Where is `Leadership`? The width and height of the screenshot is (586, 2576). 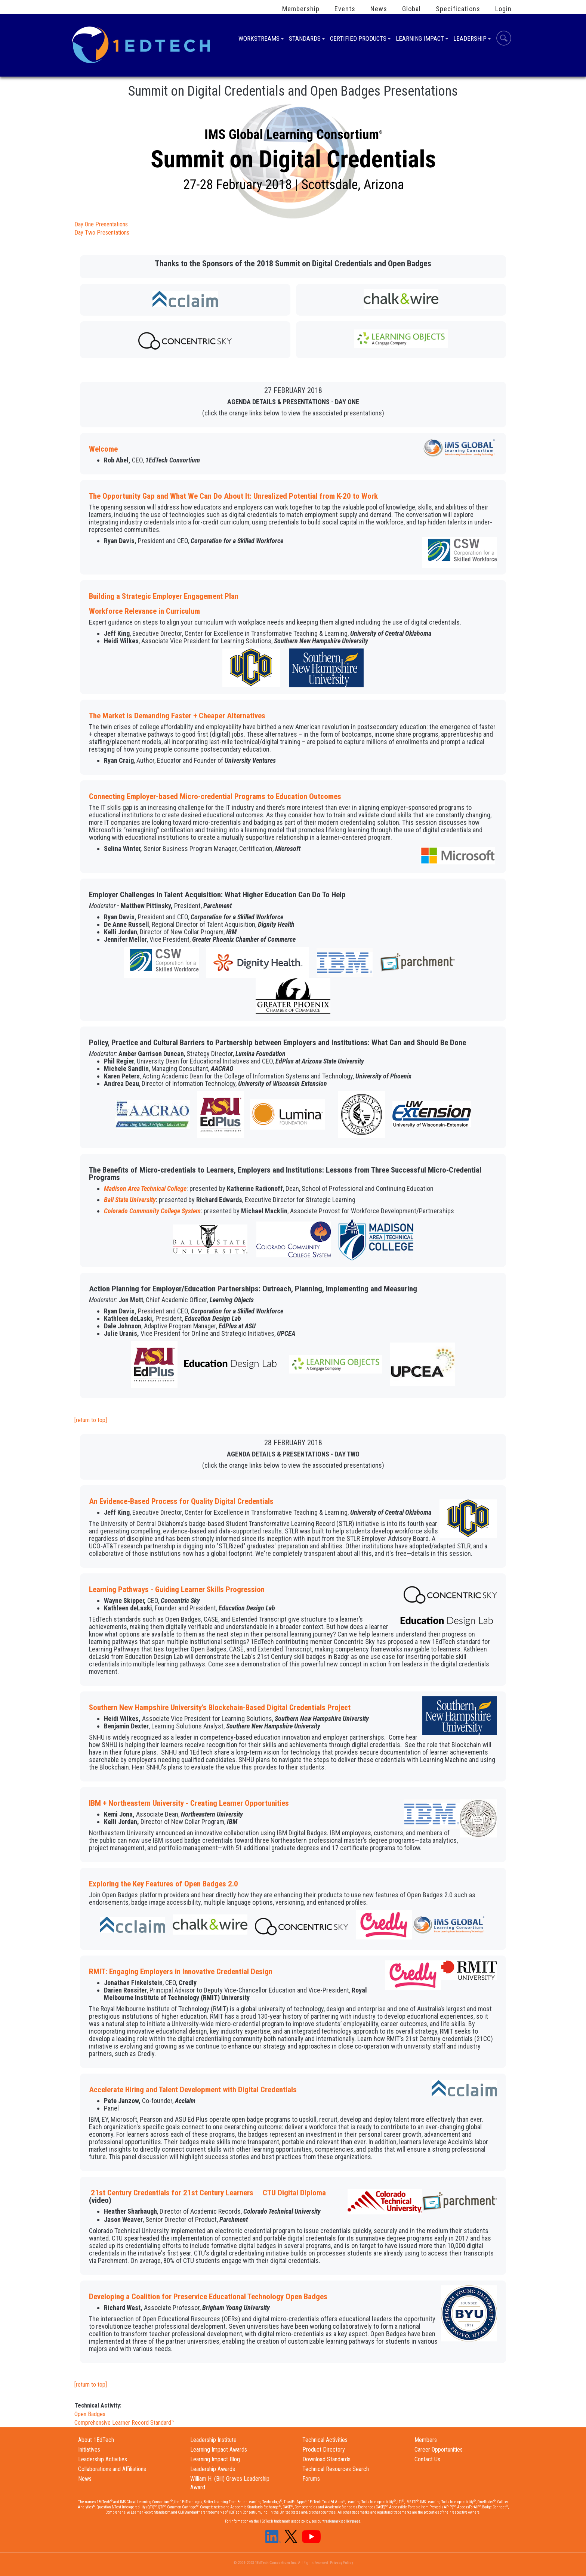
Leadership is located at coordinates (470, 39).